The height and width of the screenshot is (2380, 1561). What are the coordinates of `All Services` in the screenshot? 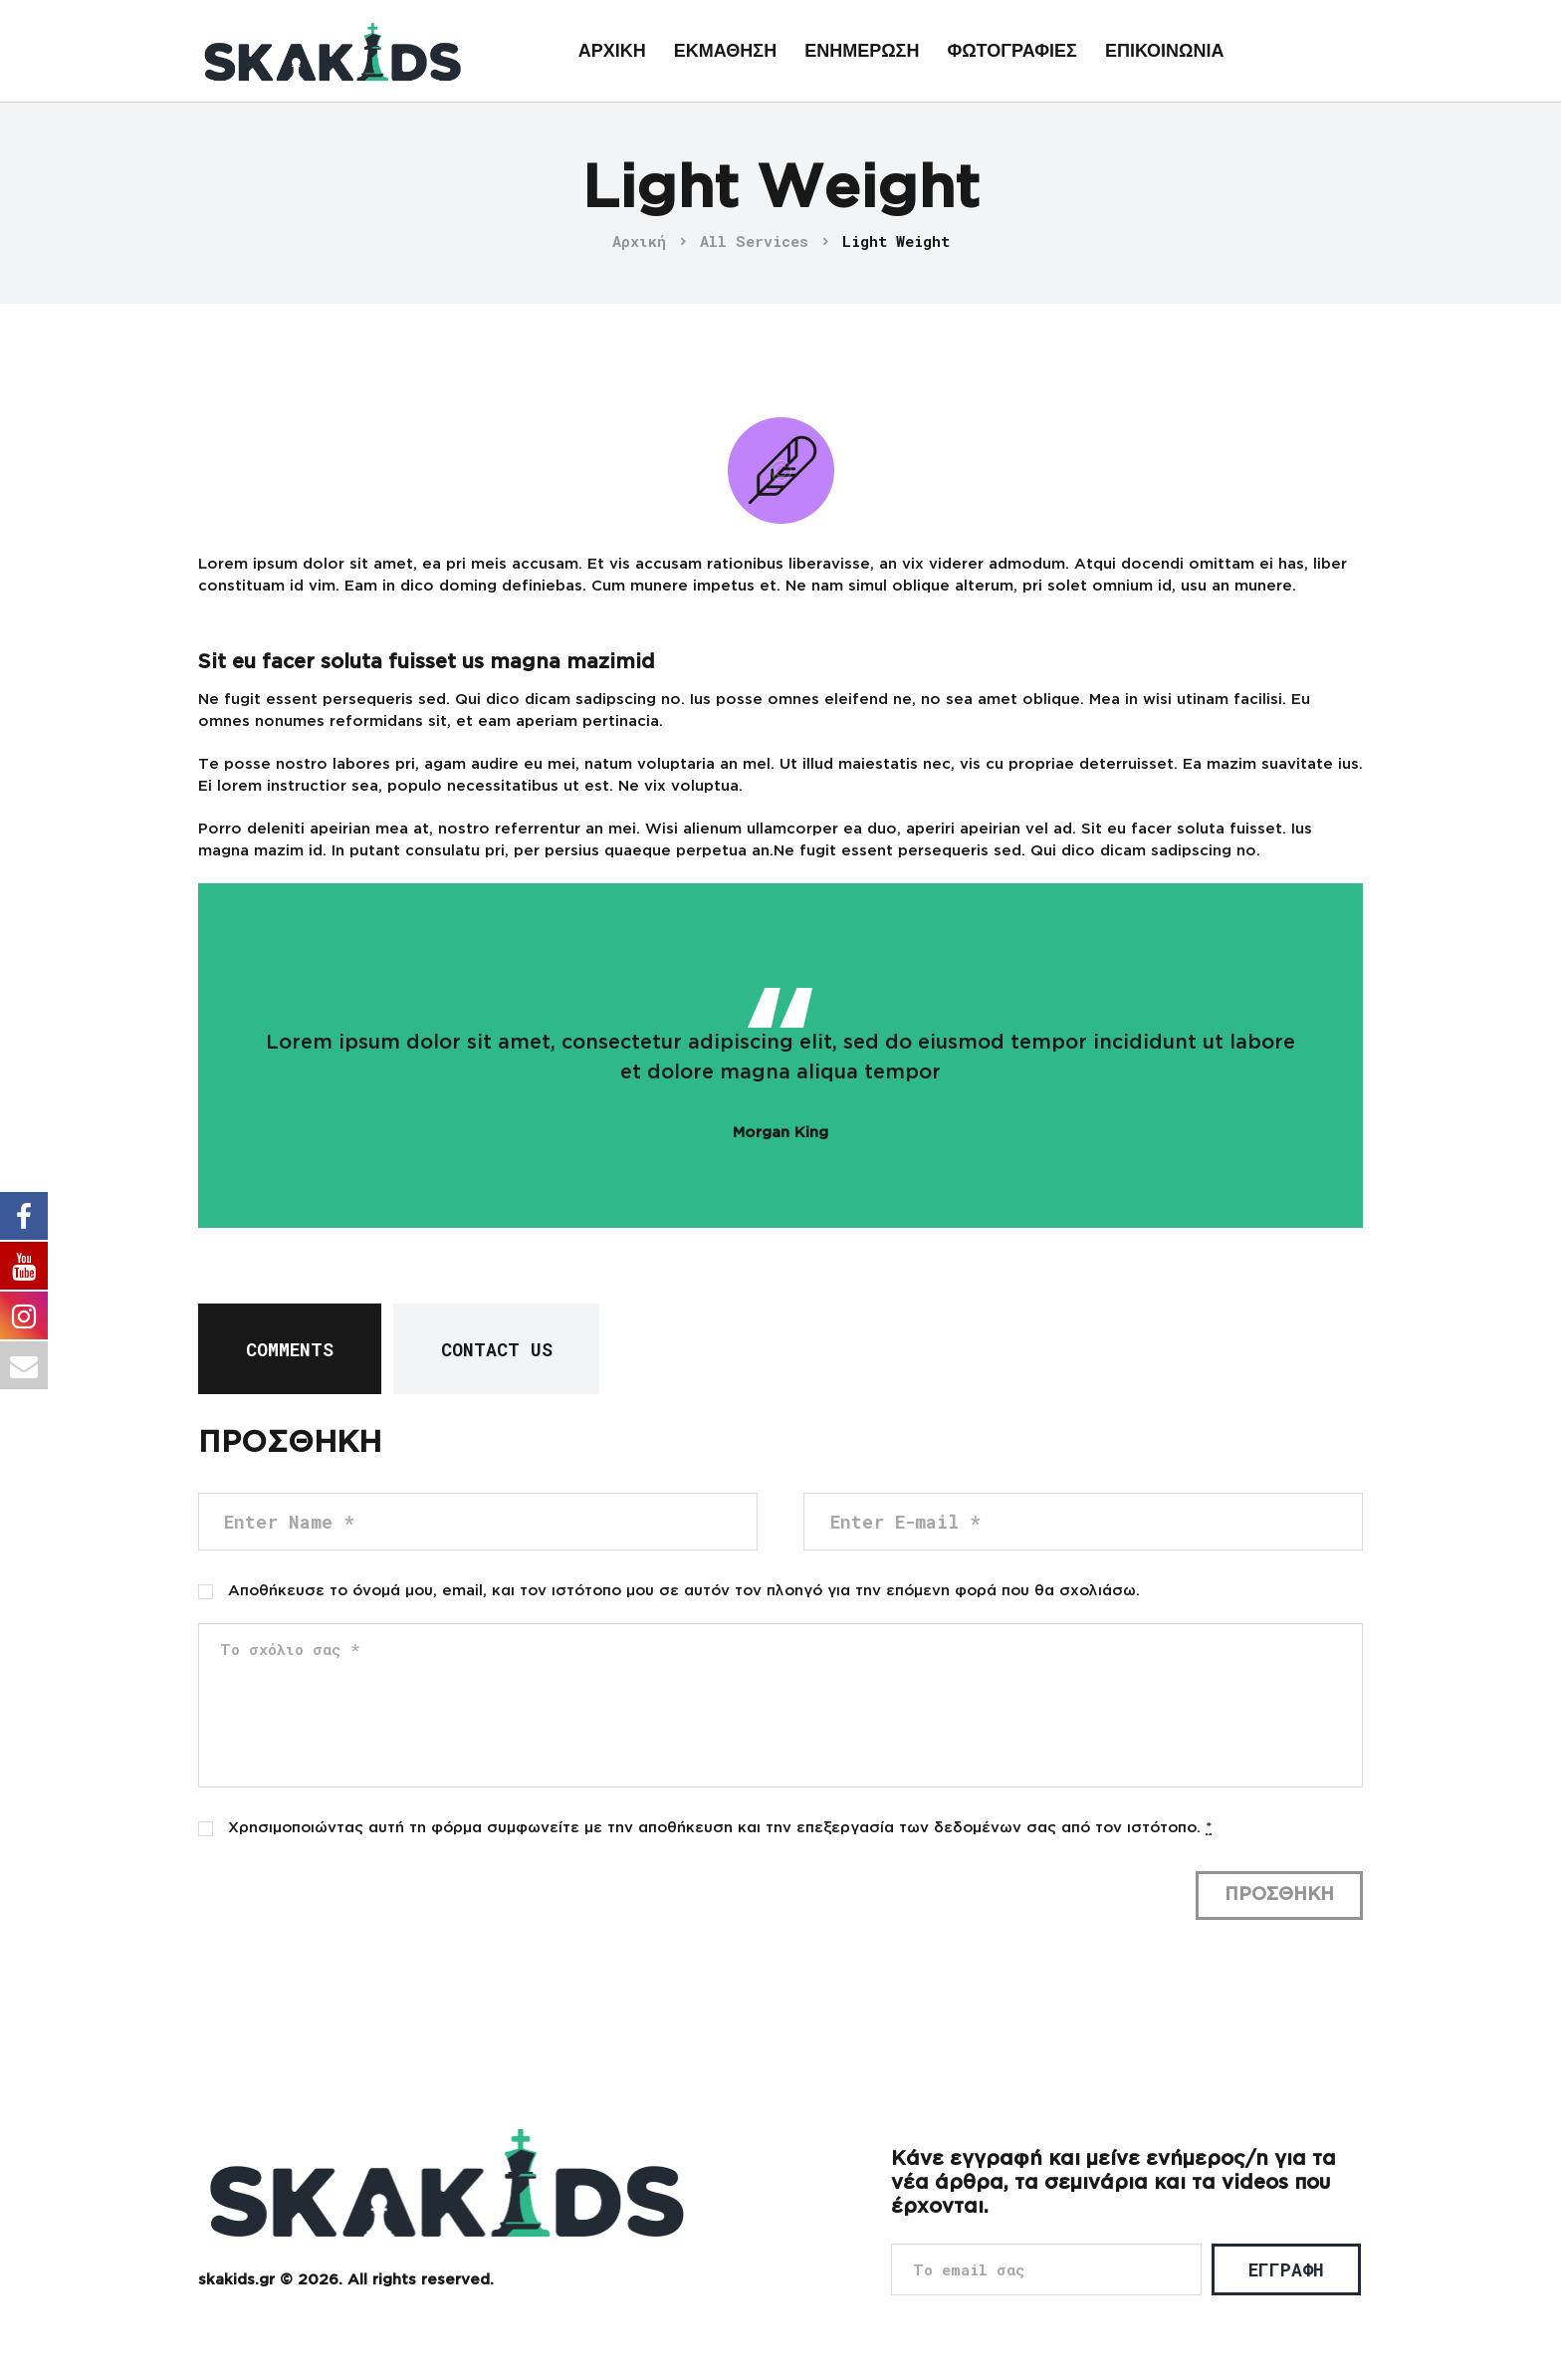 It's located at (754, 241).